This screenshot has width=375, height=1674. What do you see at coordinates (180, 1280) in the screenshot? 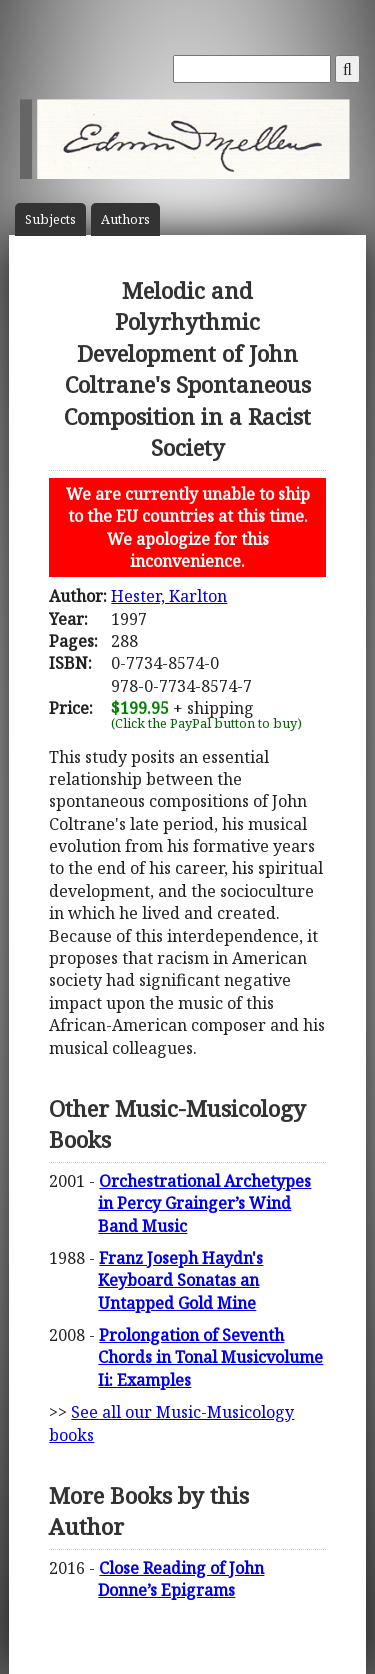
I see `Franz Joseph Haydn's Keyboard Sonatas an Untapped Gold Mine` at bounding box center [180, 1280].